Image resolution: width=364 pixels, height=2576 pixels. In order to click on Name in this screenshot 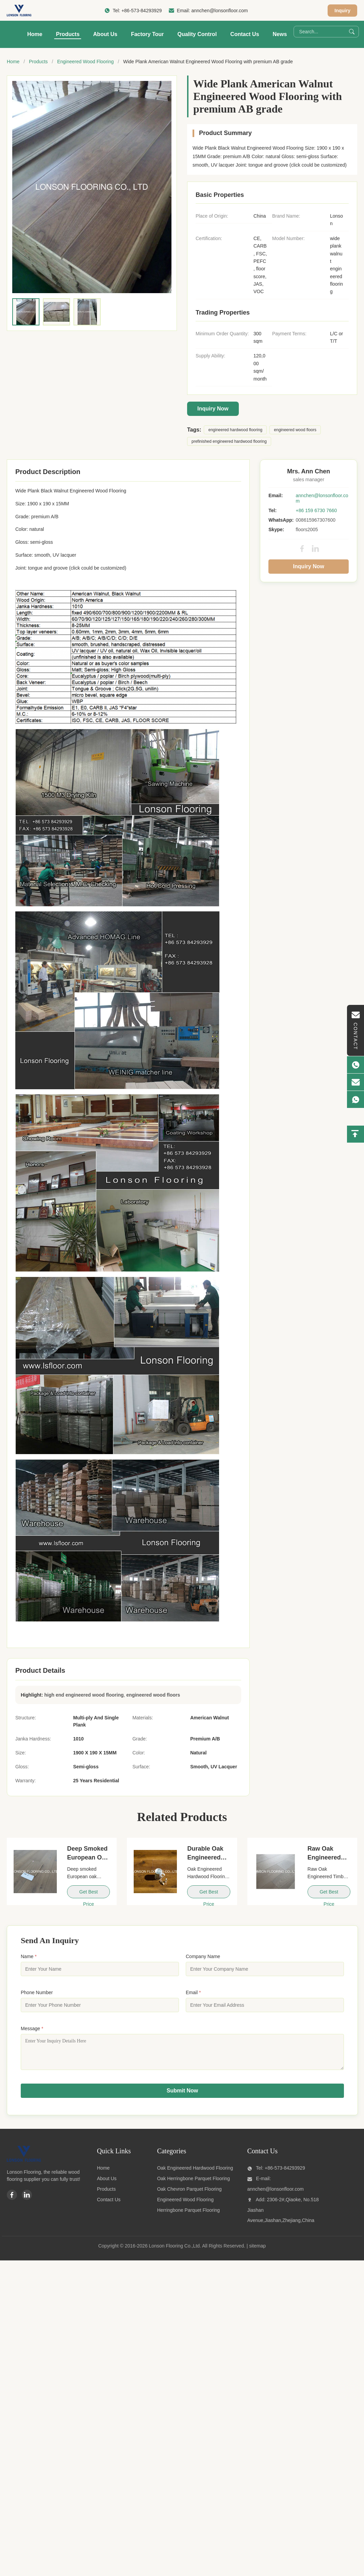, I will do `click(29, 1956)`.